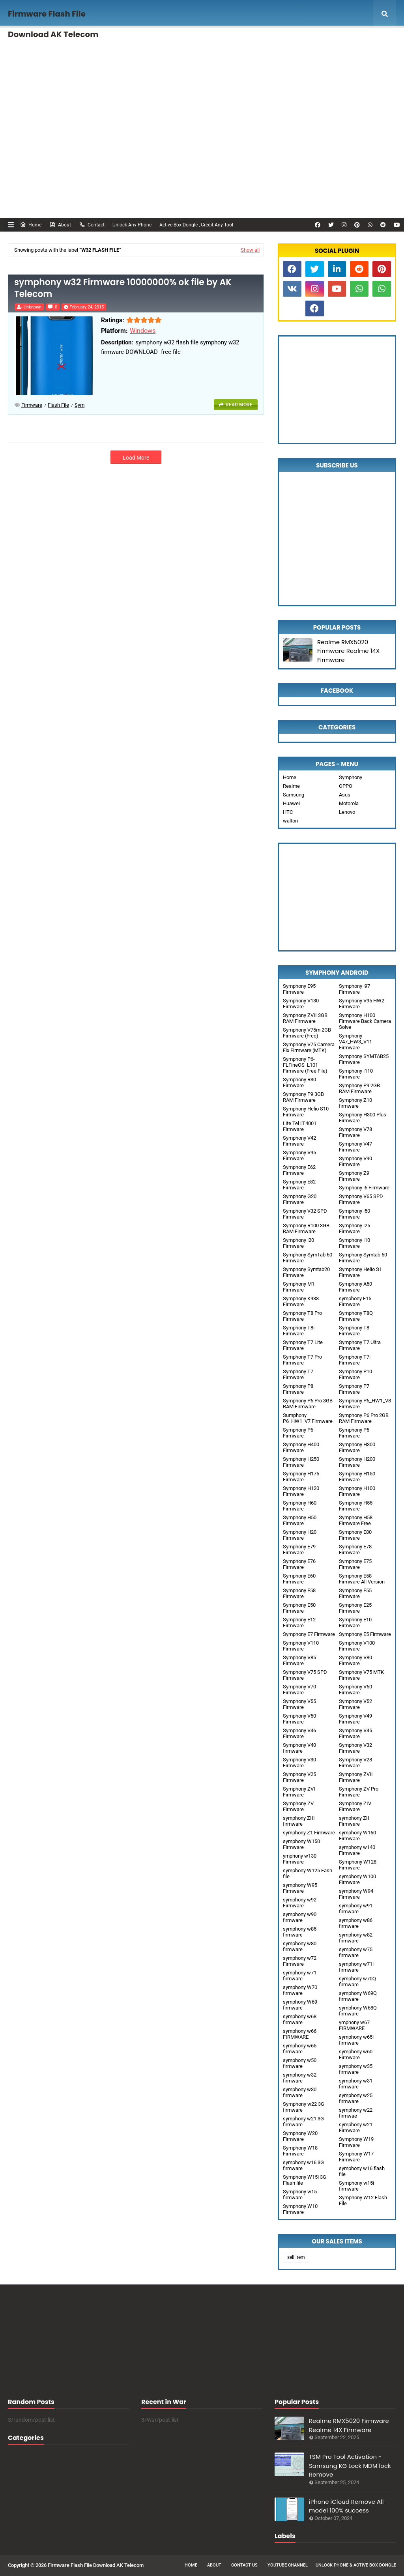  What do you see at coordinates (291, 786) in the screenshot?
I see `Realme` at bounding box center [291, 786].